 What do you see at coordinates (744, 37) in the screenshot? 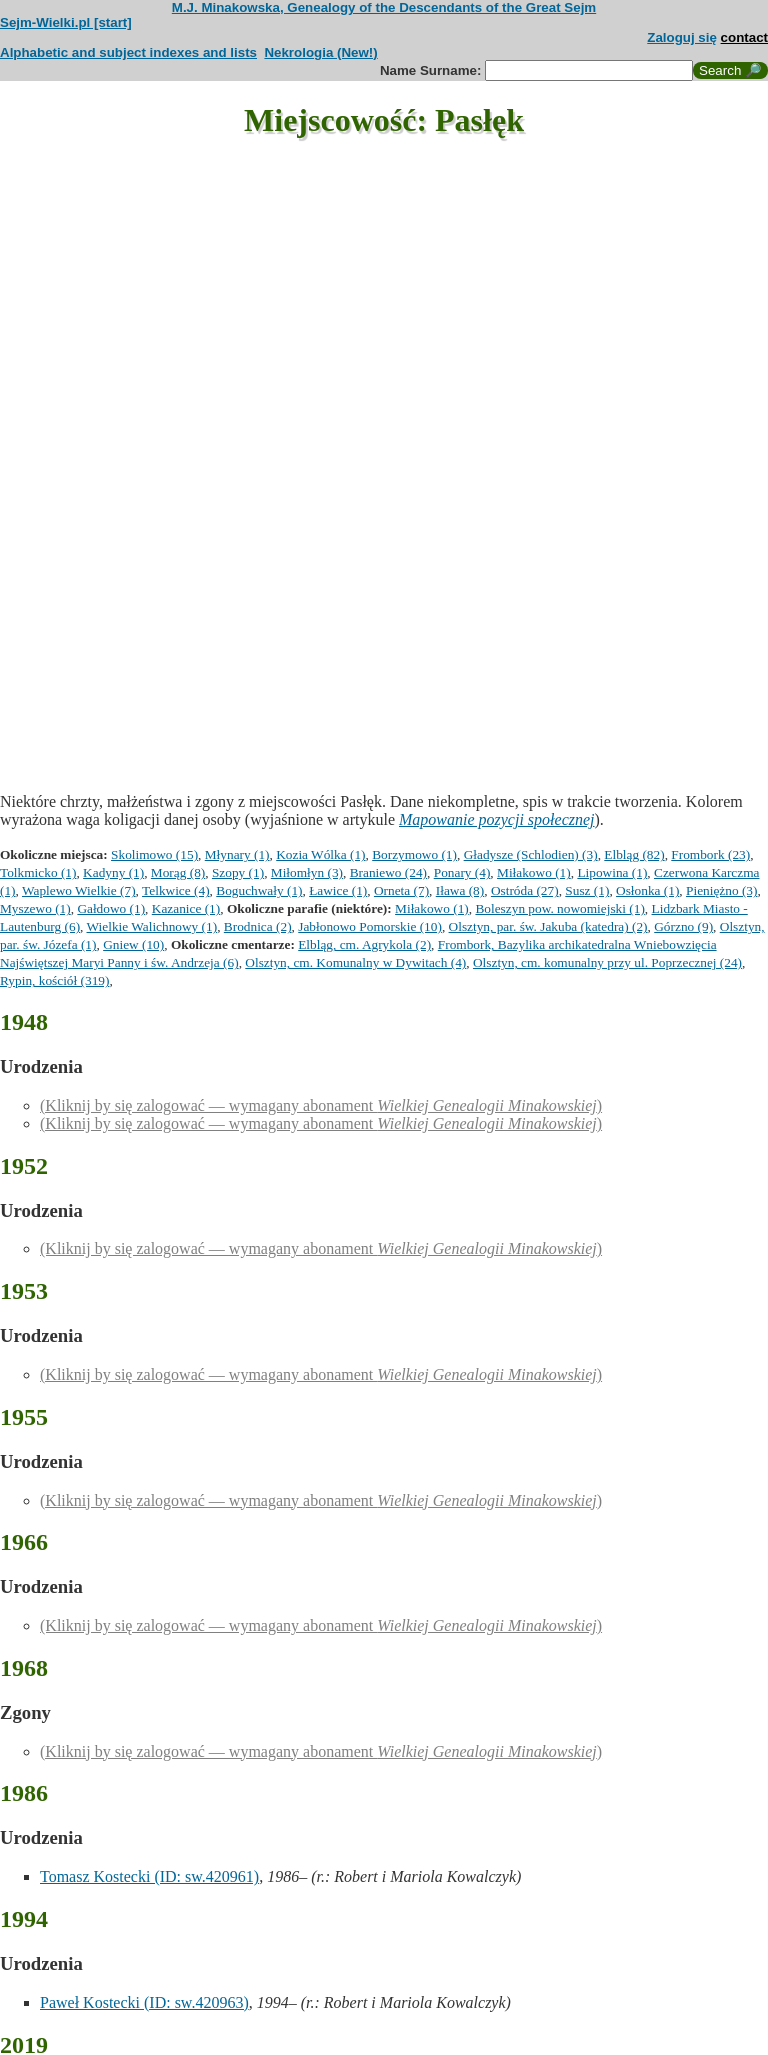
I see `contact` at bounding box center [744, 37].